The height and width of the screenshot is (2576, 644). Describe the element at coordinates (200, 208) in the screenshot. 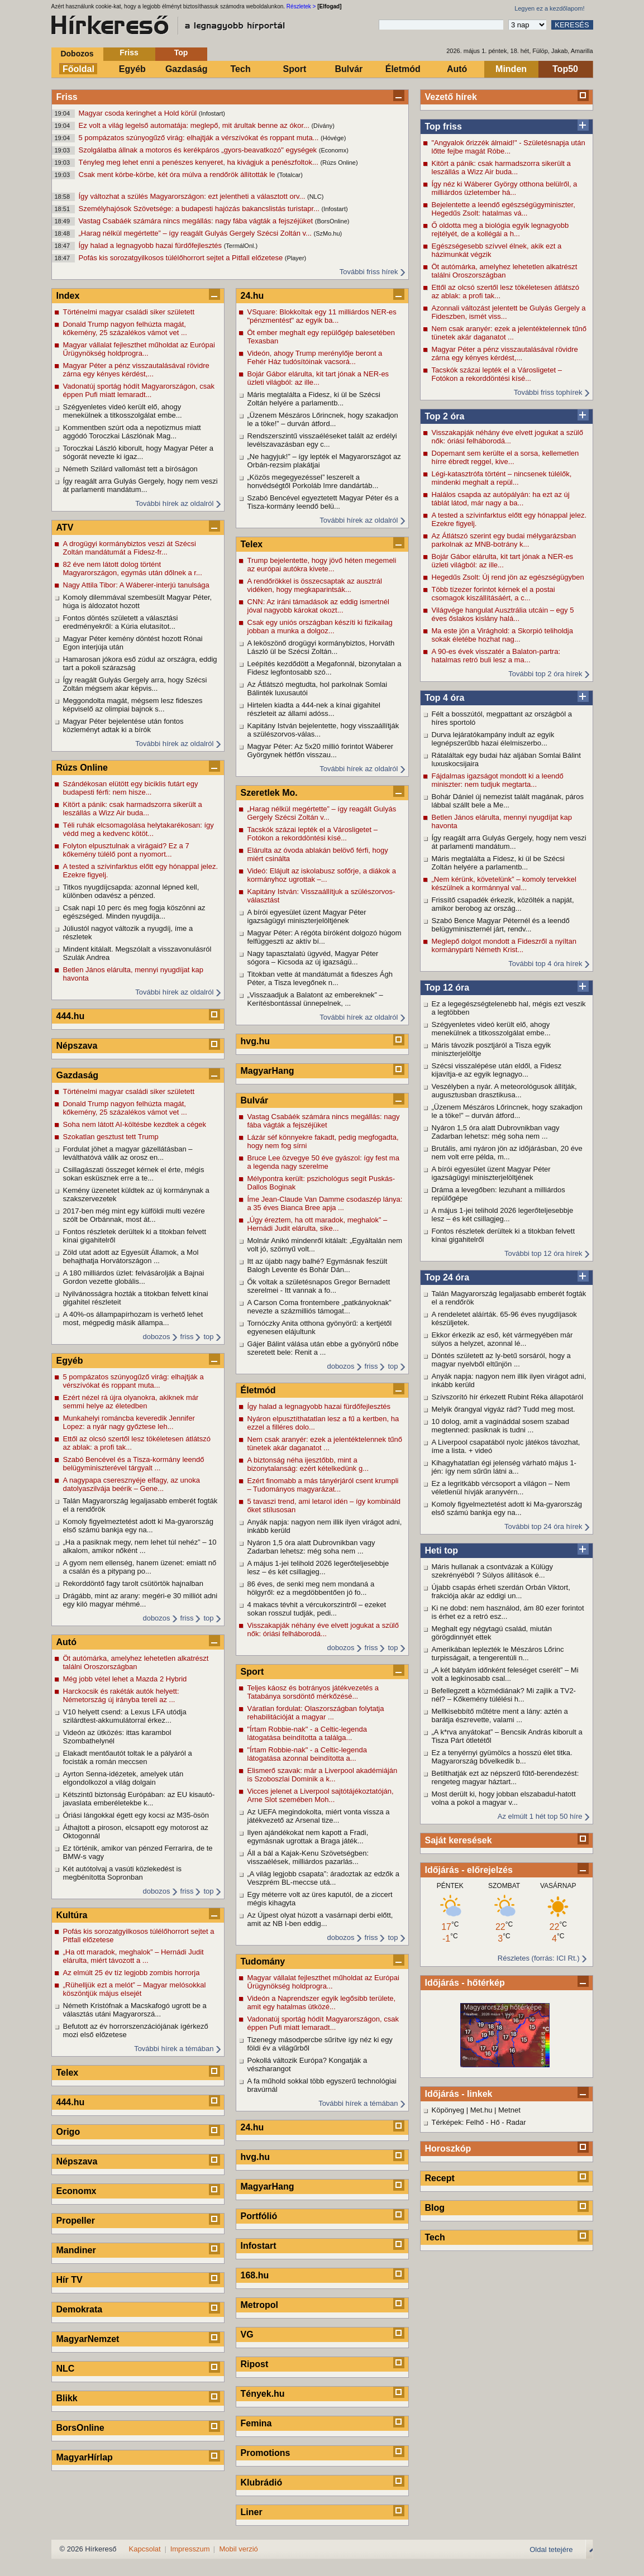

I see `Személyhajósok Szövetsége: a budapesti hajózás bakancslistás turistapr...` at that location.